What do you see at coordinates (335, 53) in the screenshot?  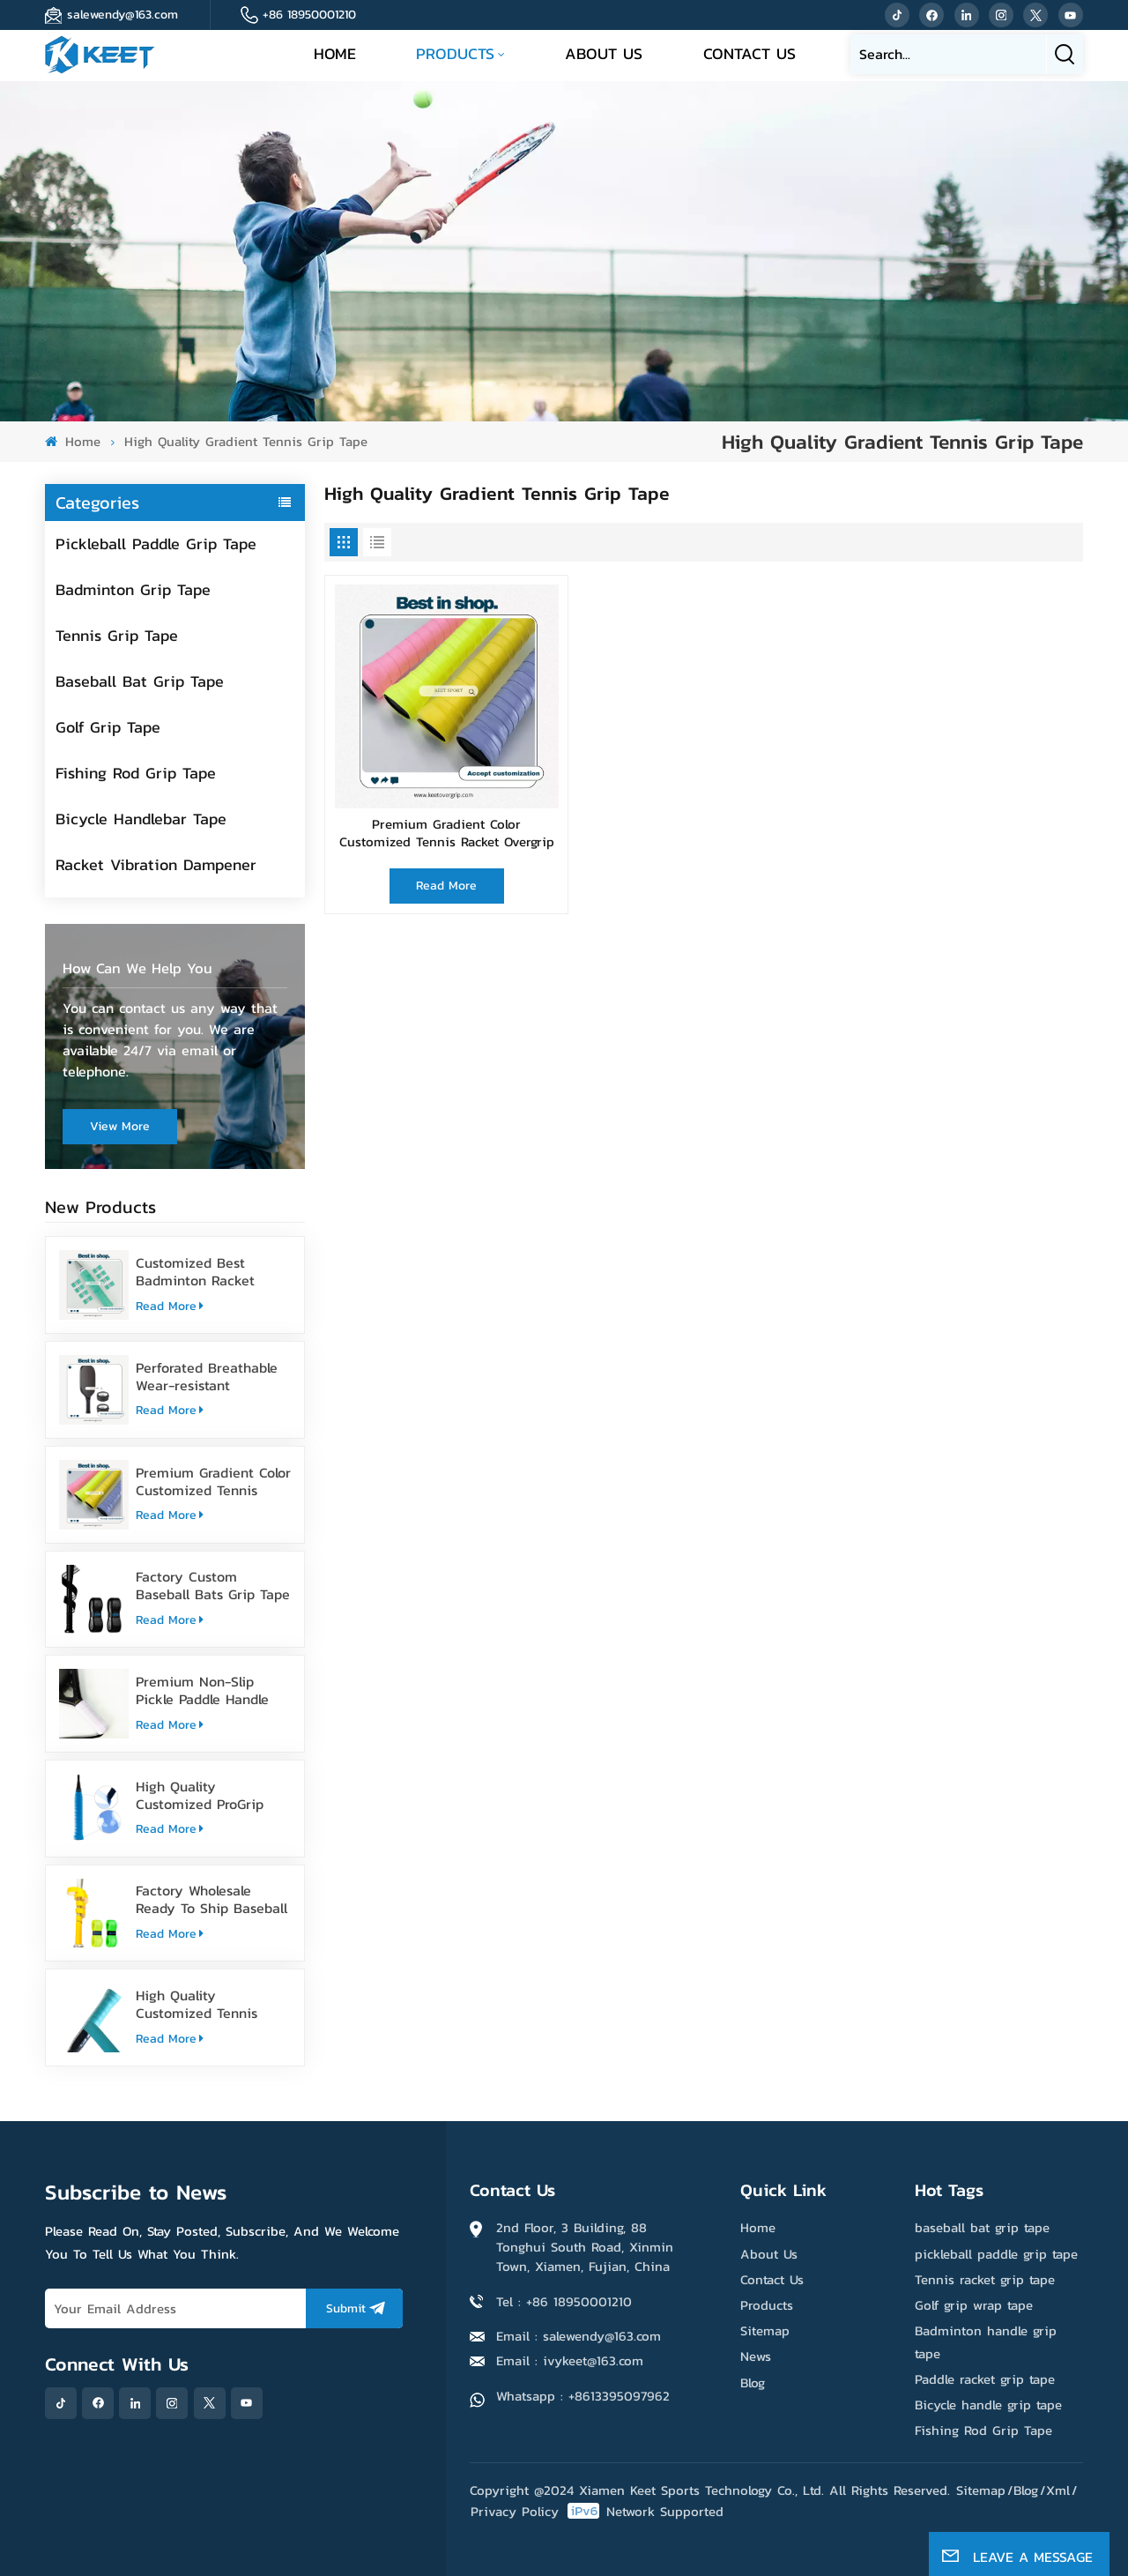 I see `Home` at bounding box center [335, 53].